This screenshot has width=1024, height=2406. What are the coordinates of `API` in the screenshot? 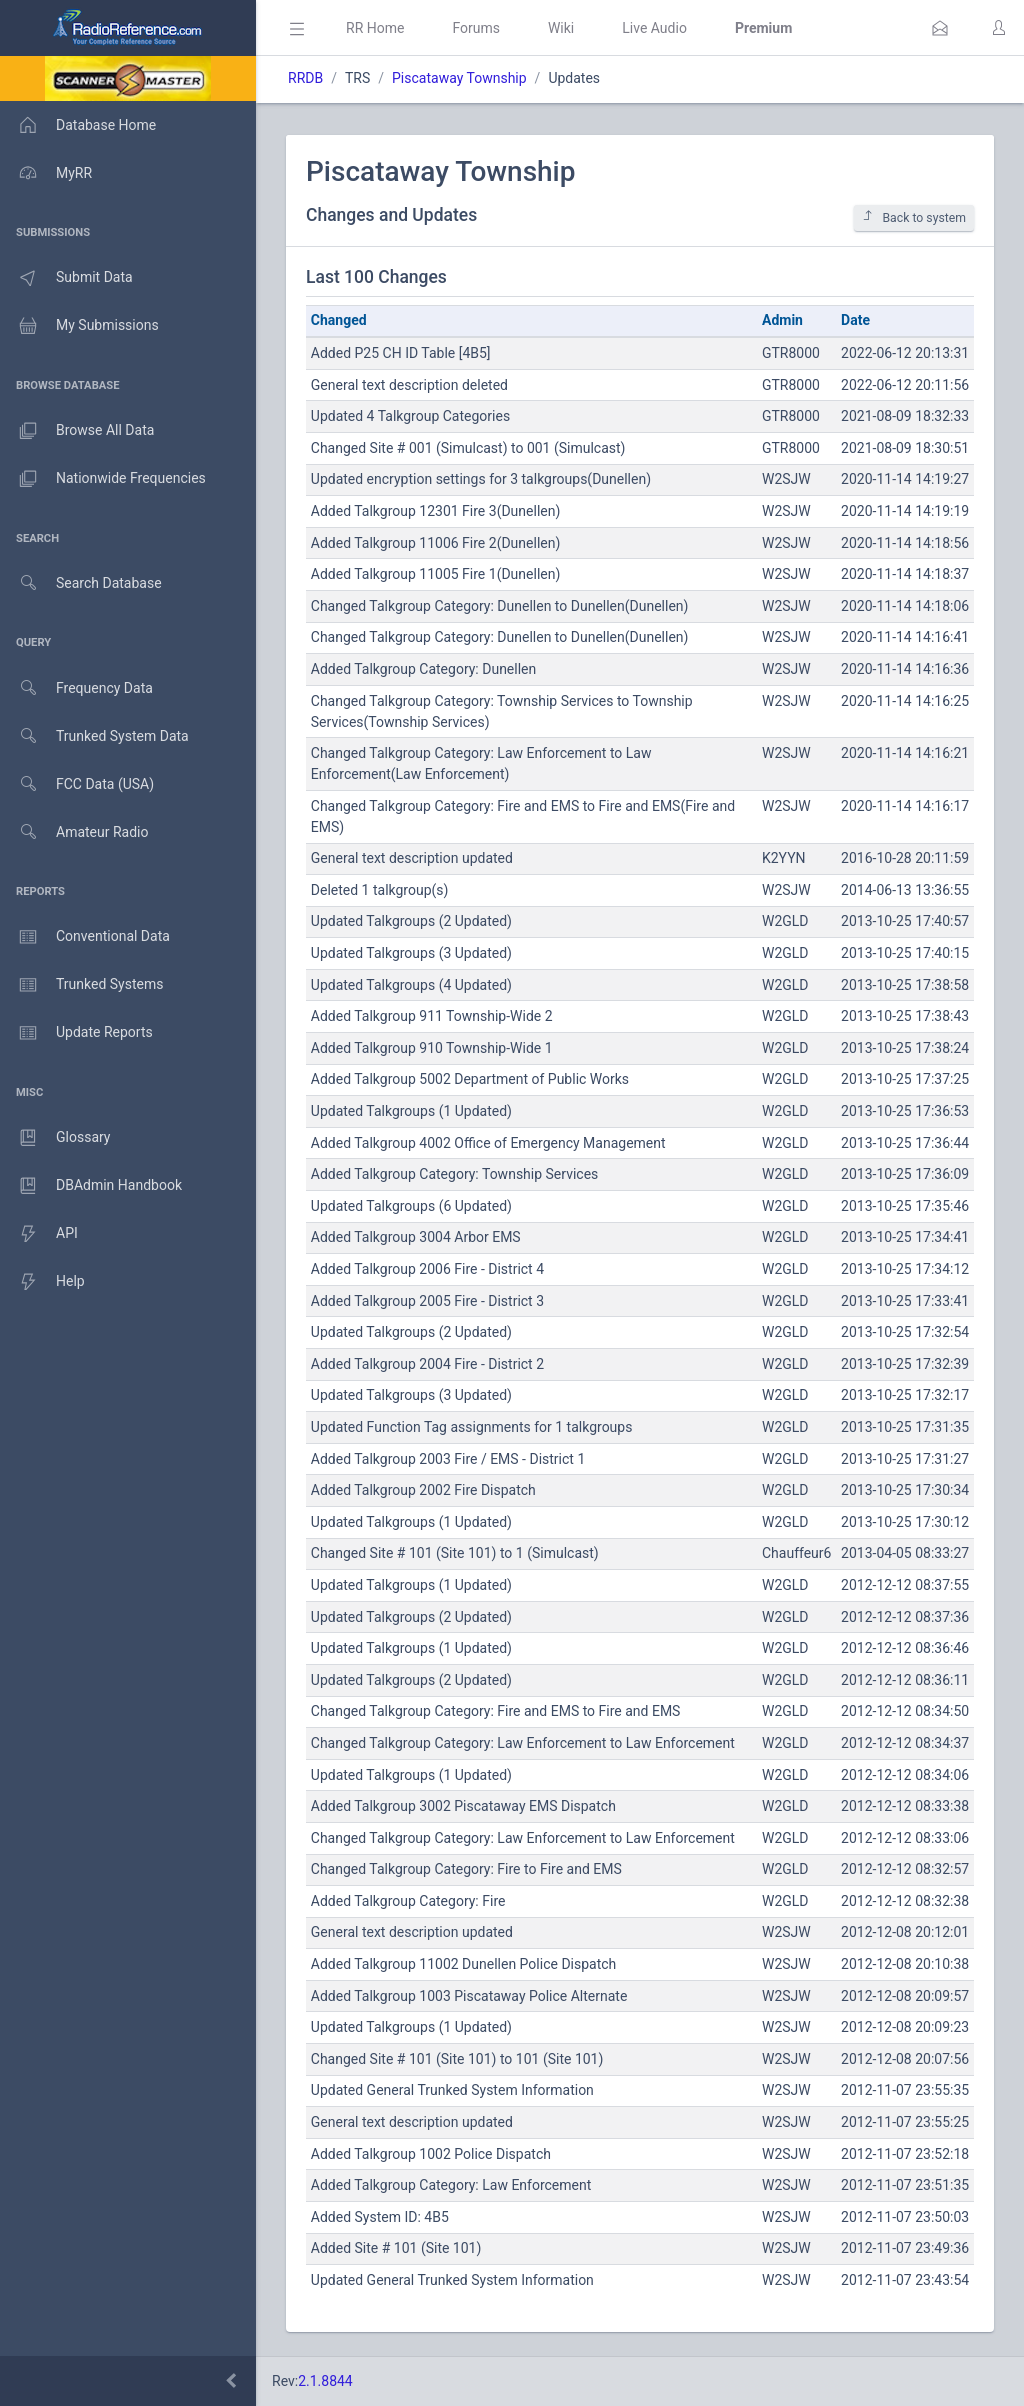 It's located at (39, 1234).